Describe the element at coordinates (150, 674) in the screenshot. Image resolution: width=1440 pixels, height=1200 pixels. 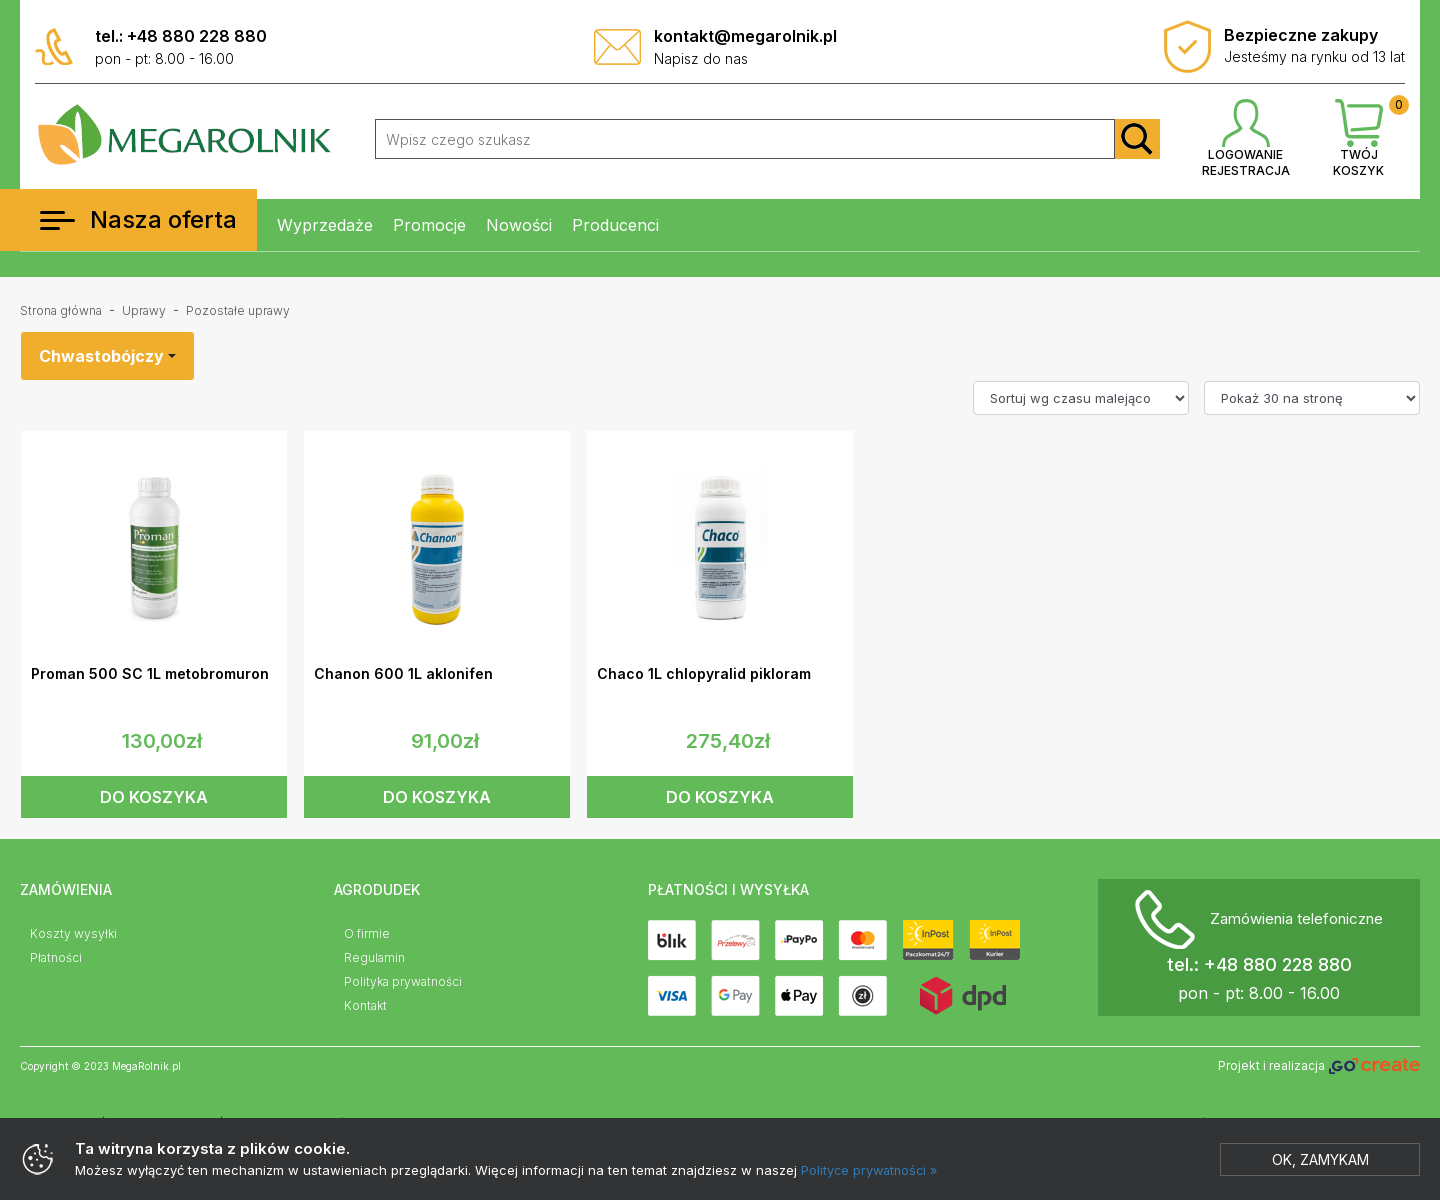
I see `Proman 500 SC 1L metobromuron` at that location.